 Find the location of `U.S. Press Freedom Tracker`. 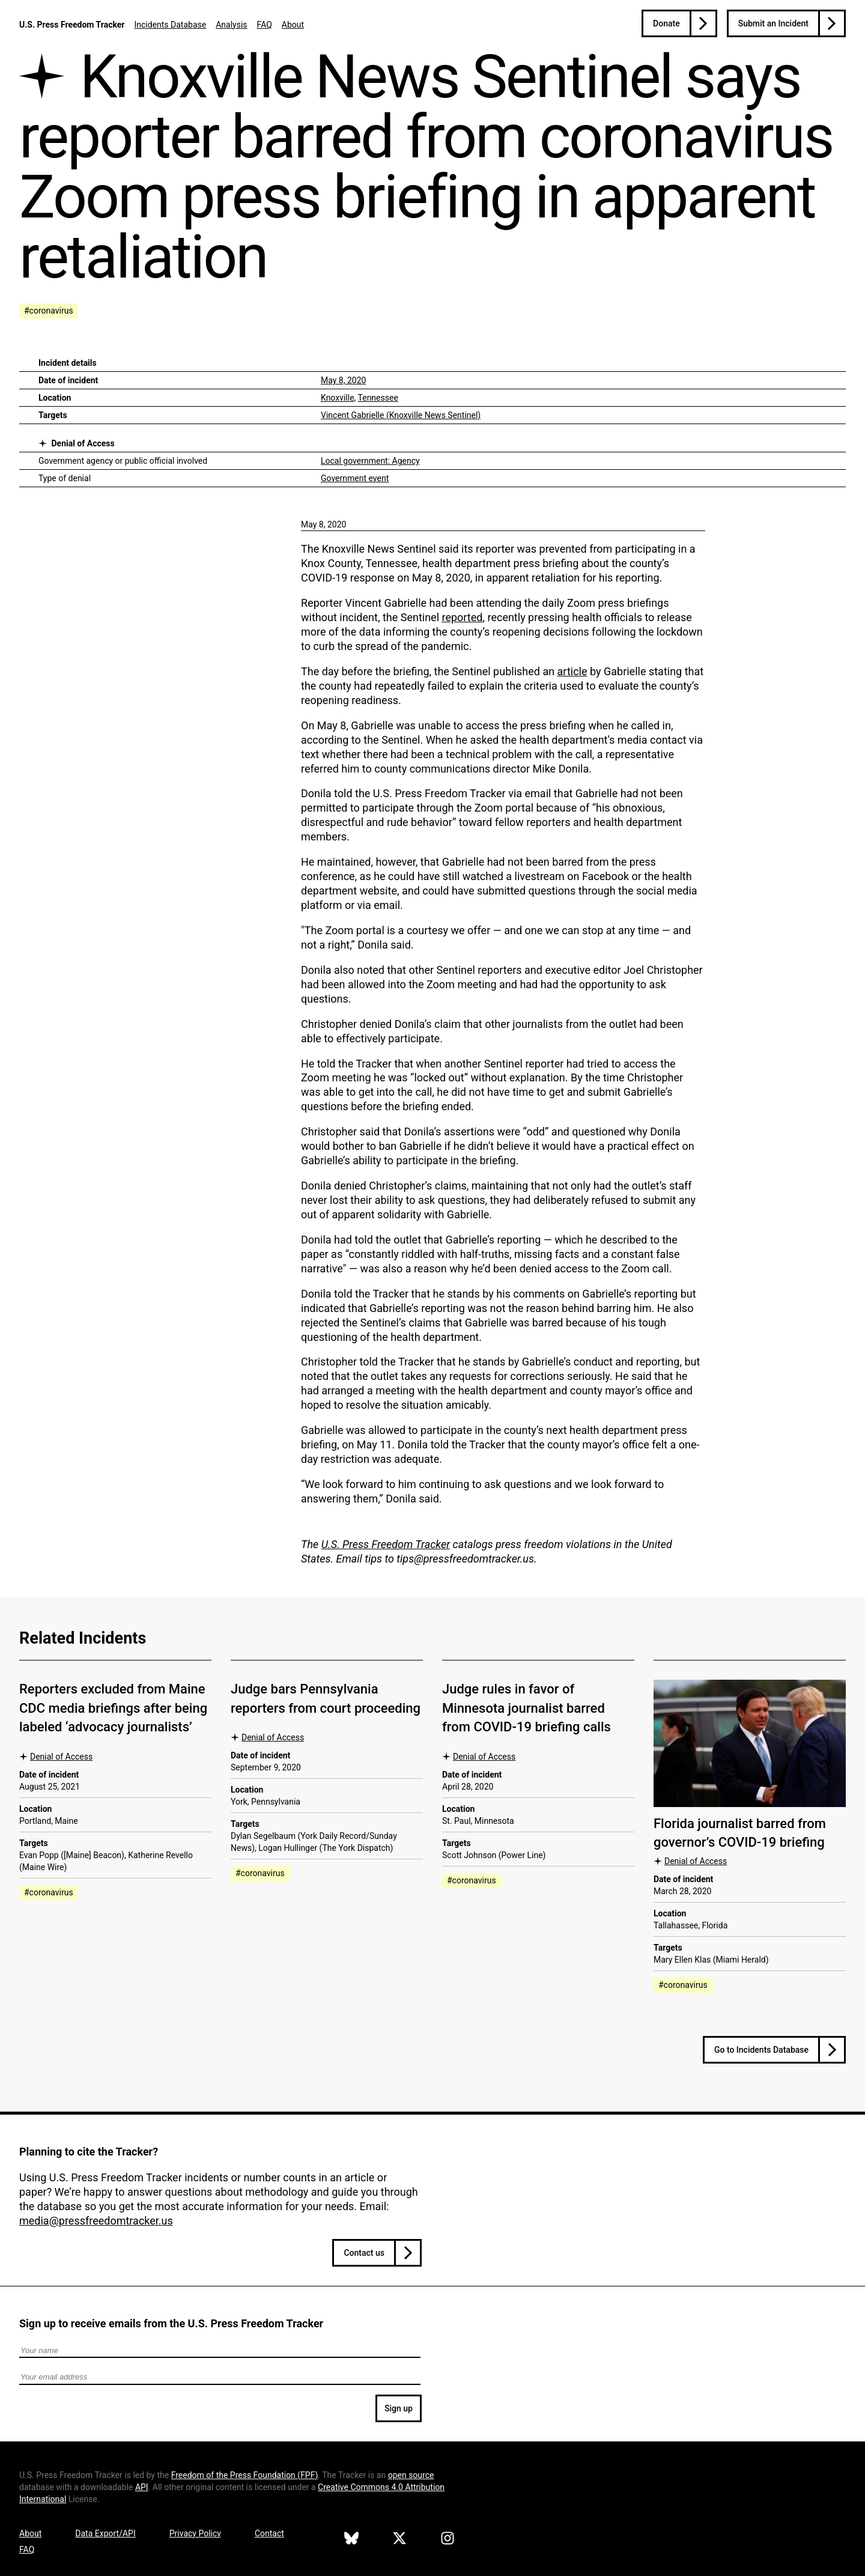

U.S. Press Freedom Tracker is located at coordinates (71, 24).